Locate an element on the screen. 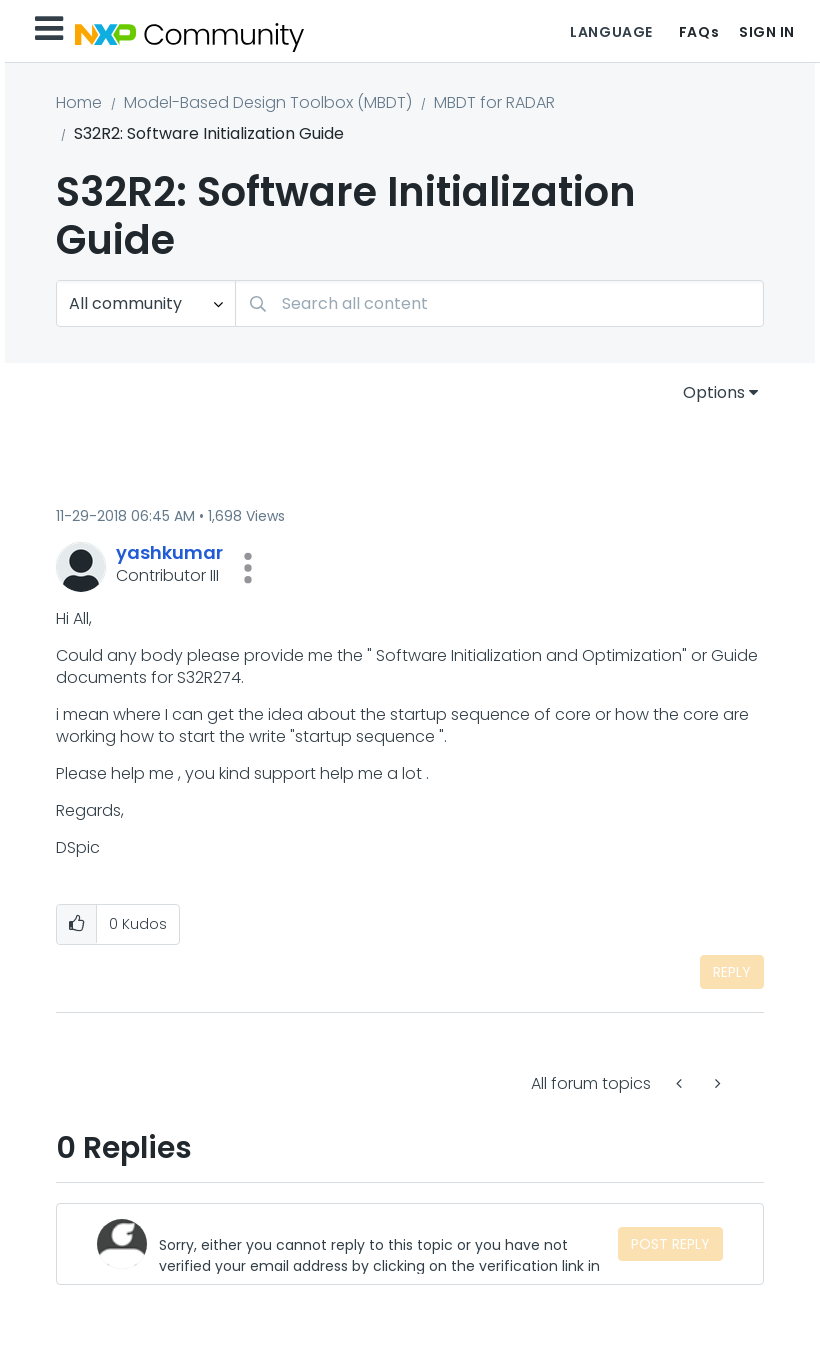  Post Reply is located at coordinates (670, 1244).